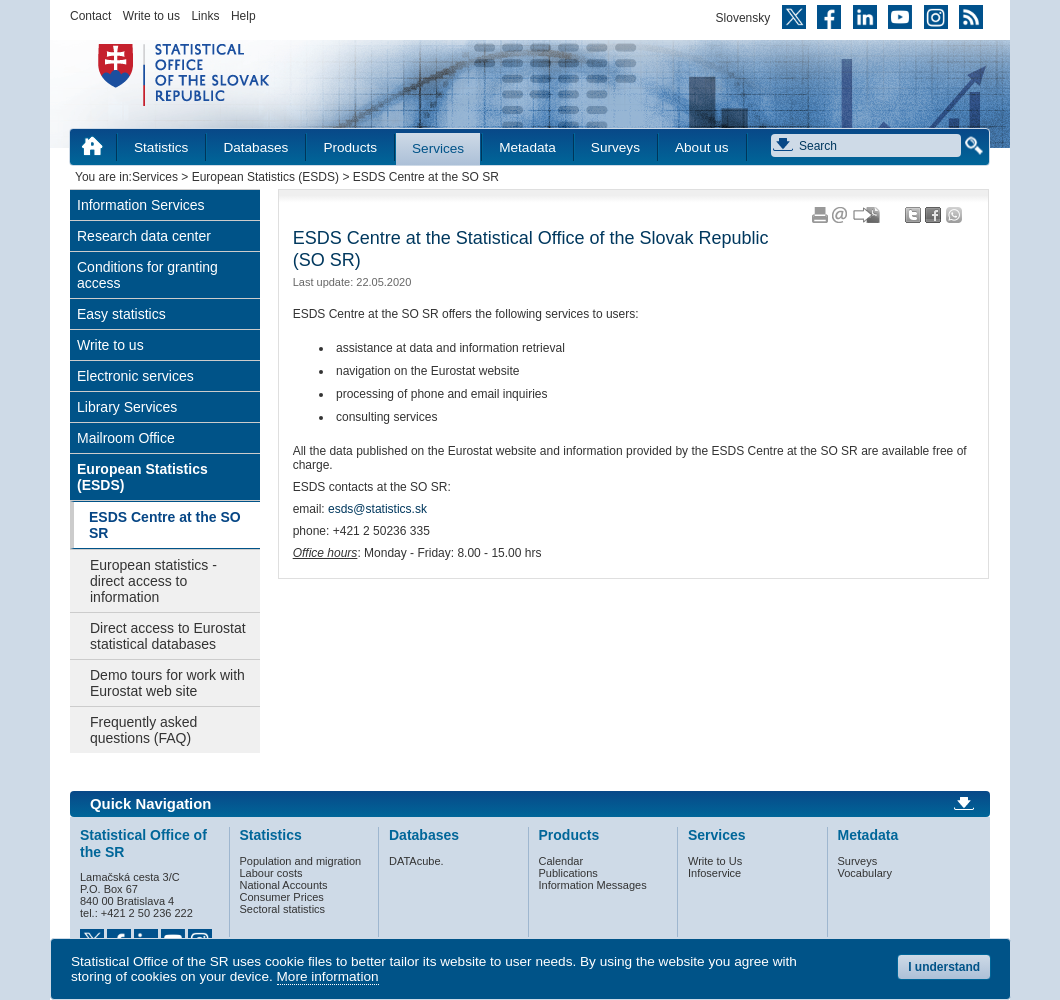 The width and height of the screenshot is (1060, 1000). What do you see at coordinates (328, 976) in the screenshot?
I see `More information` at bounding box center [328, 976].